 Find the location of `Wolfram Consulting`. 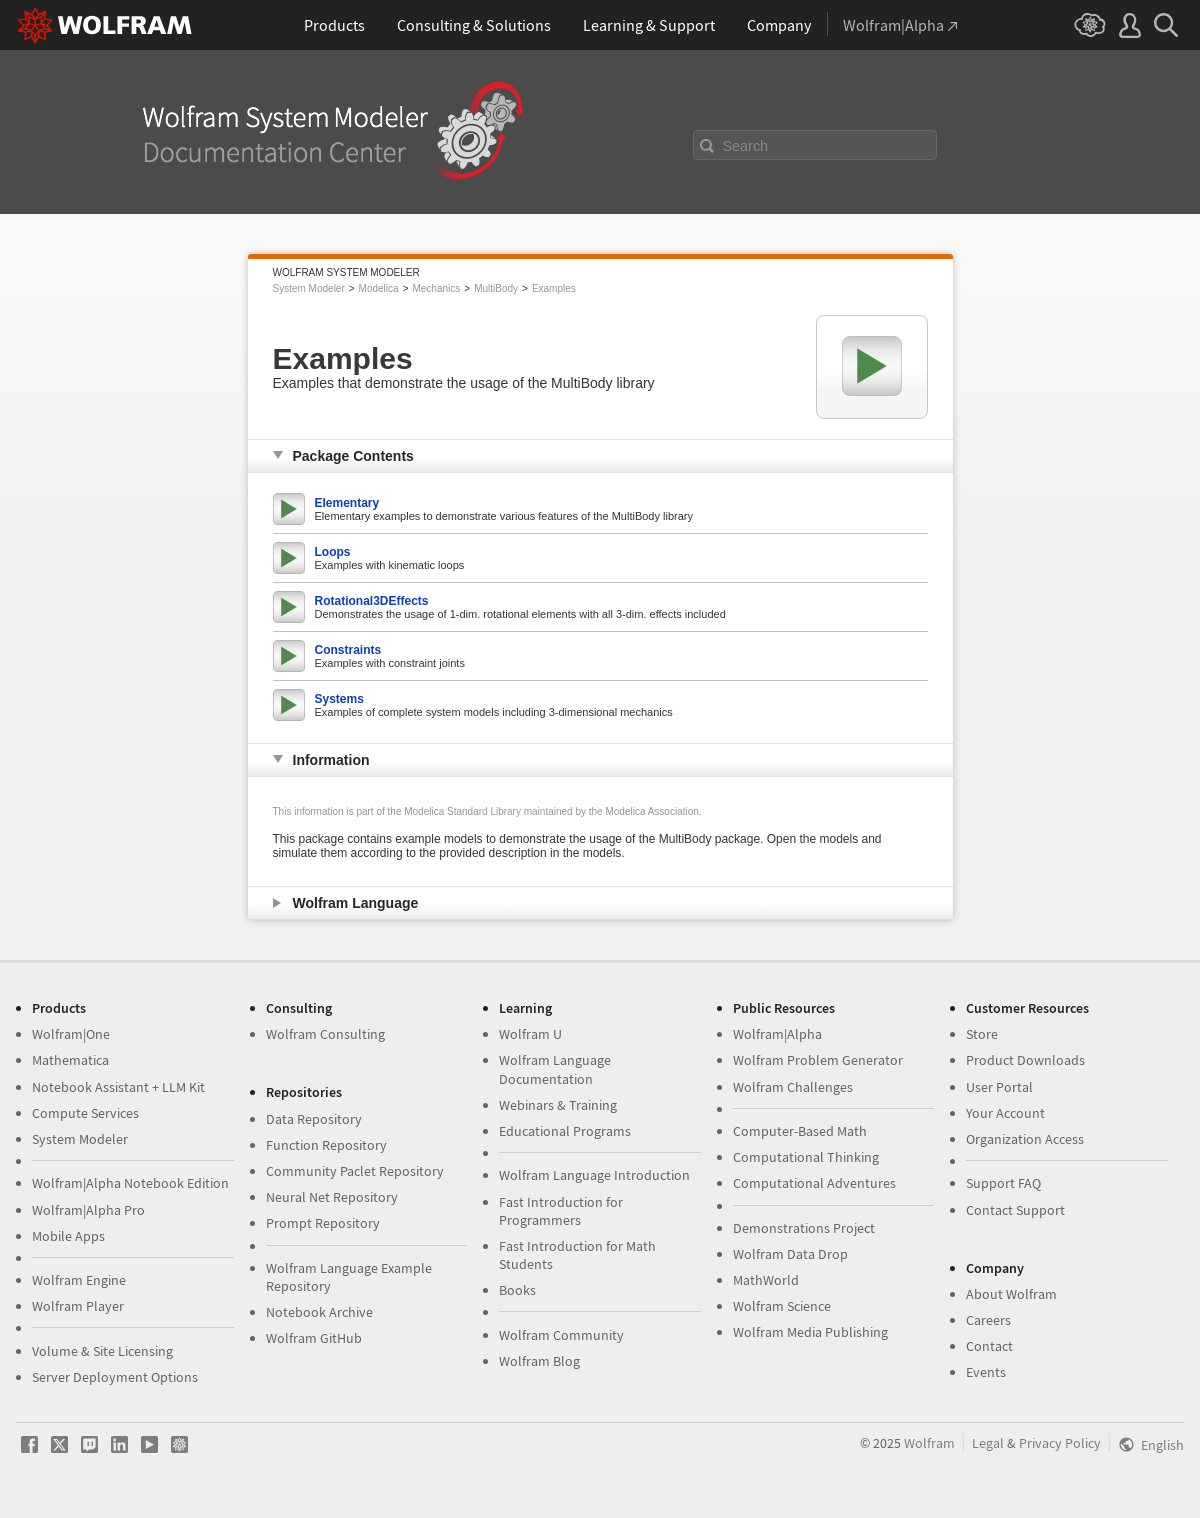

Wolfram Consulting is located at coordinates (325, 1034).